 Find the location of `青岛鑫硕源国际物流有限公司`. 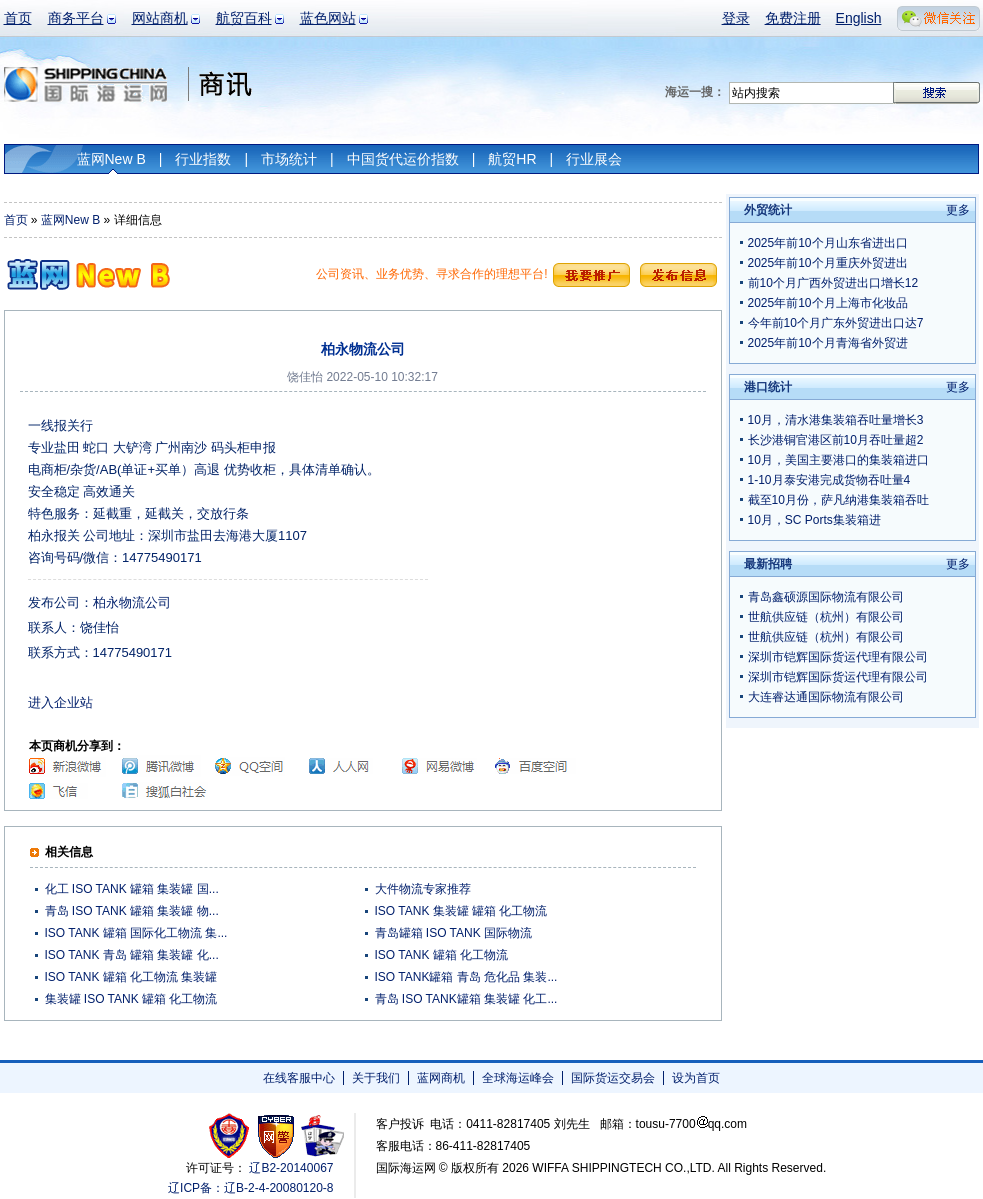

青岛鑫硕源国际物流有限公司 is located at coordinates (826, 597).